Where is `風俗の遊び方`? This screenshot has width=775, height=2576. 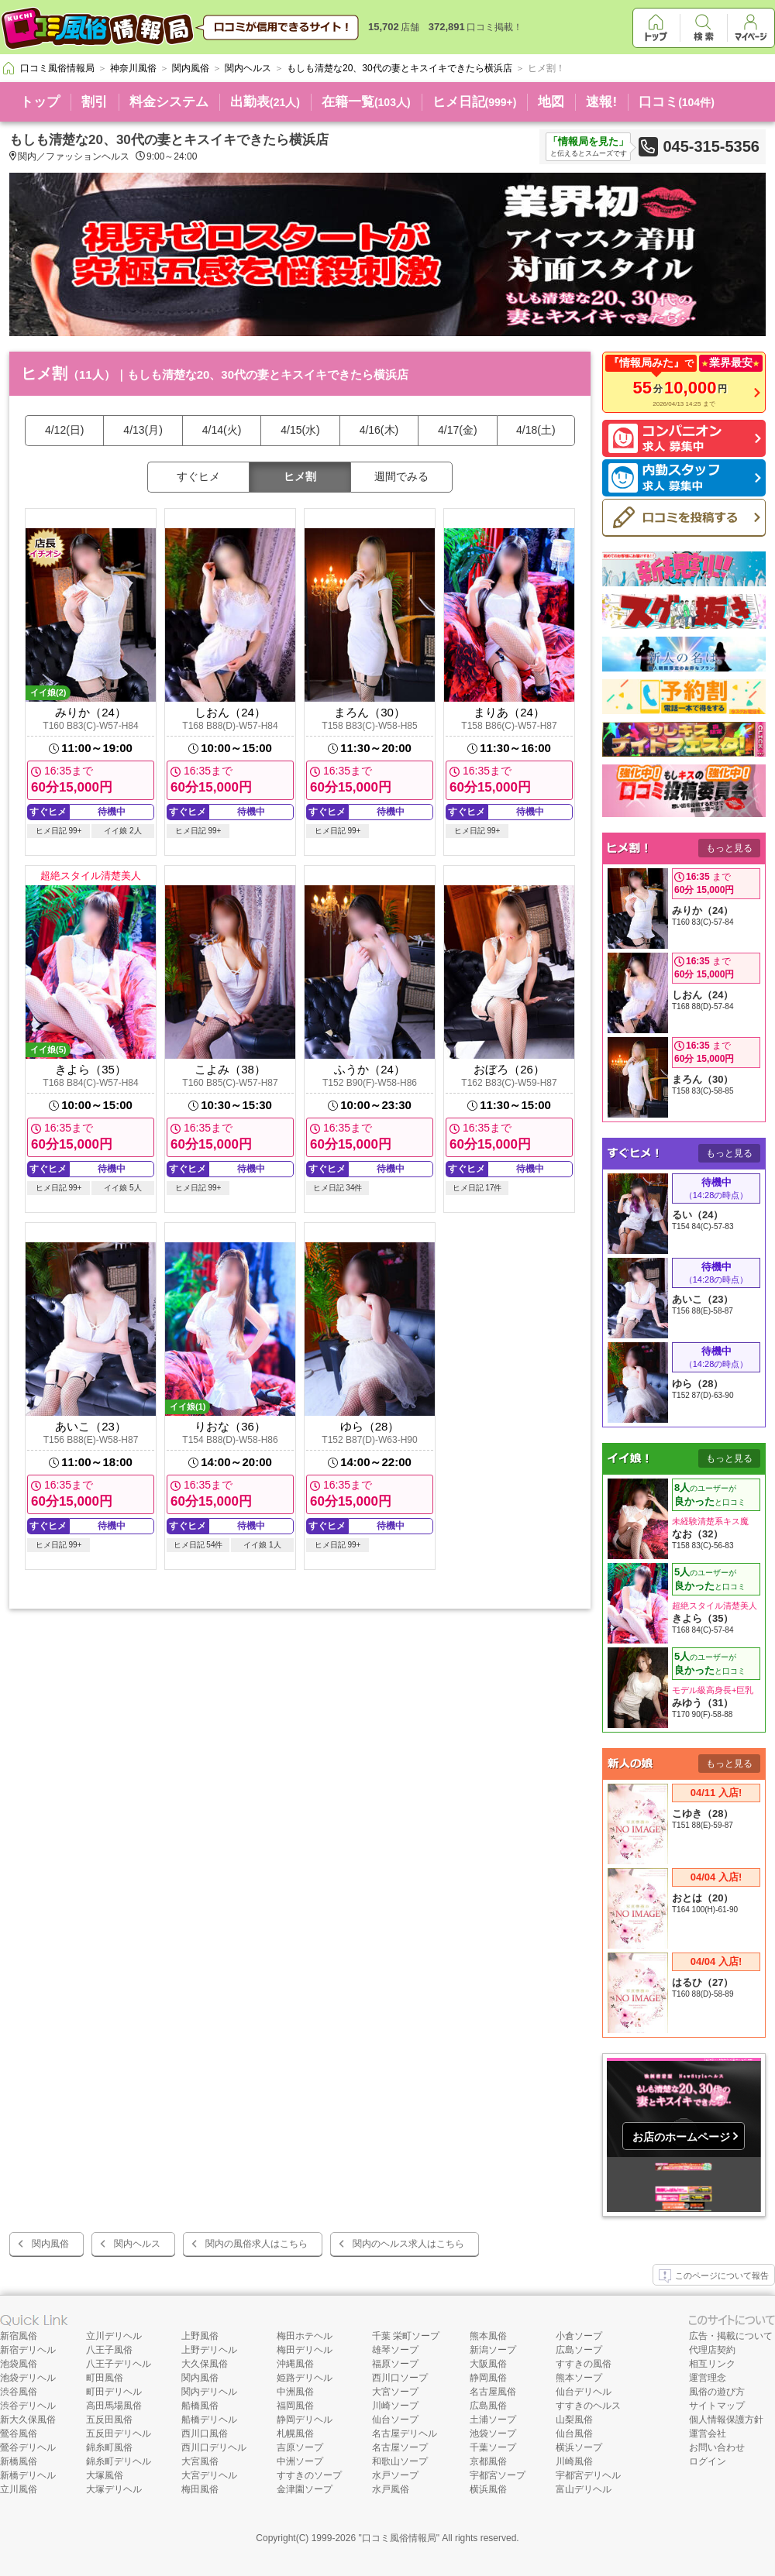 風俗の遊び方 is located at coordinates (717, 2391).